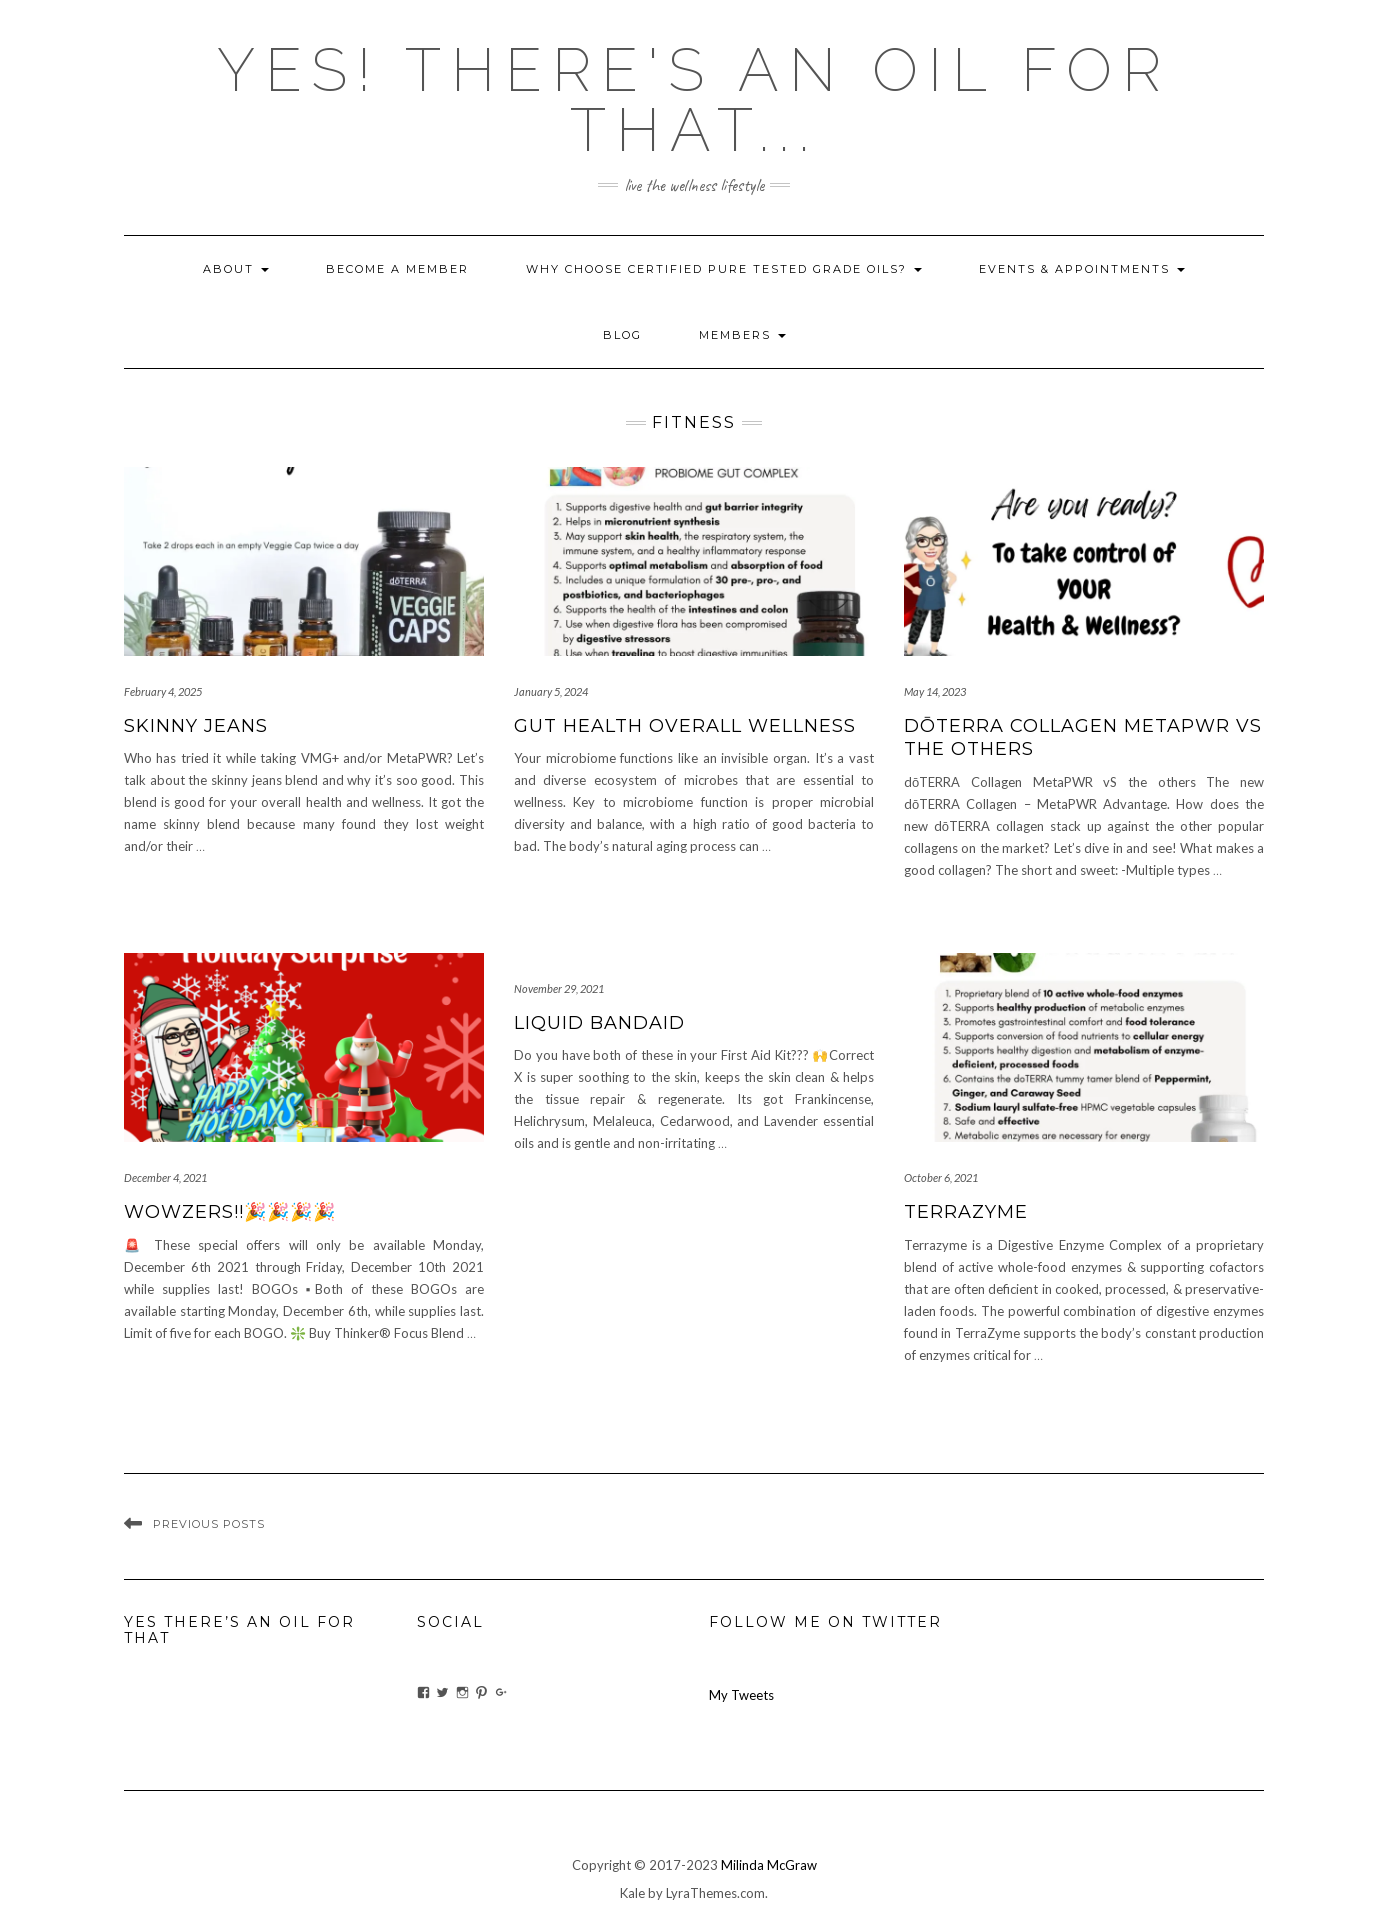 The image size is (1388, 1926). What do you see at coordinates (742, 335) in the screenshot?
I see `Members` at bounding box center [742, 335].